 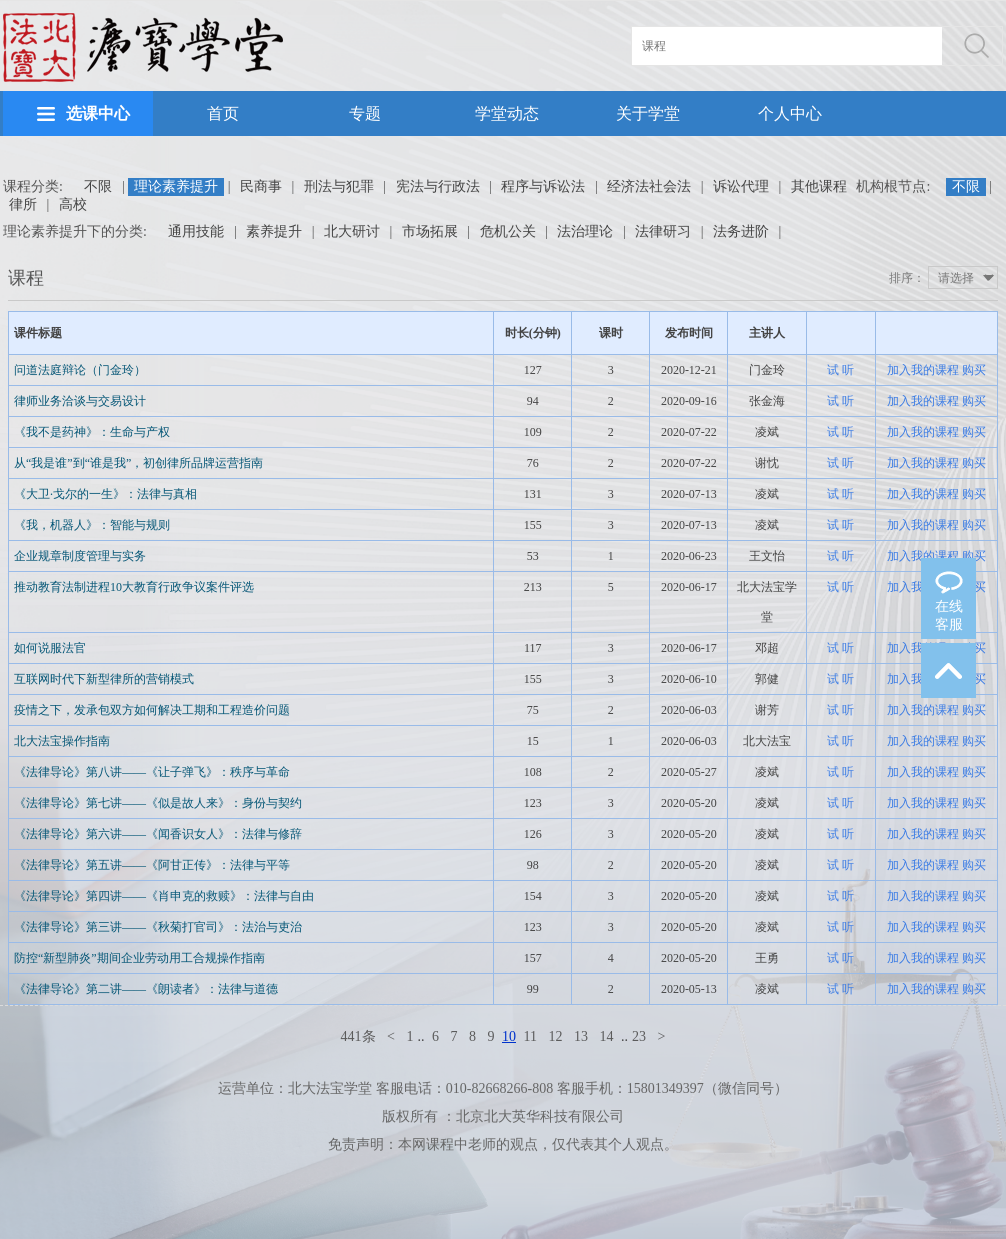 What do you see at coordinates (507, 113) in the screenshot?
I see `学堂动态` at bounding box center [507, 113].